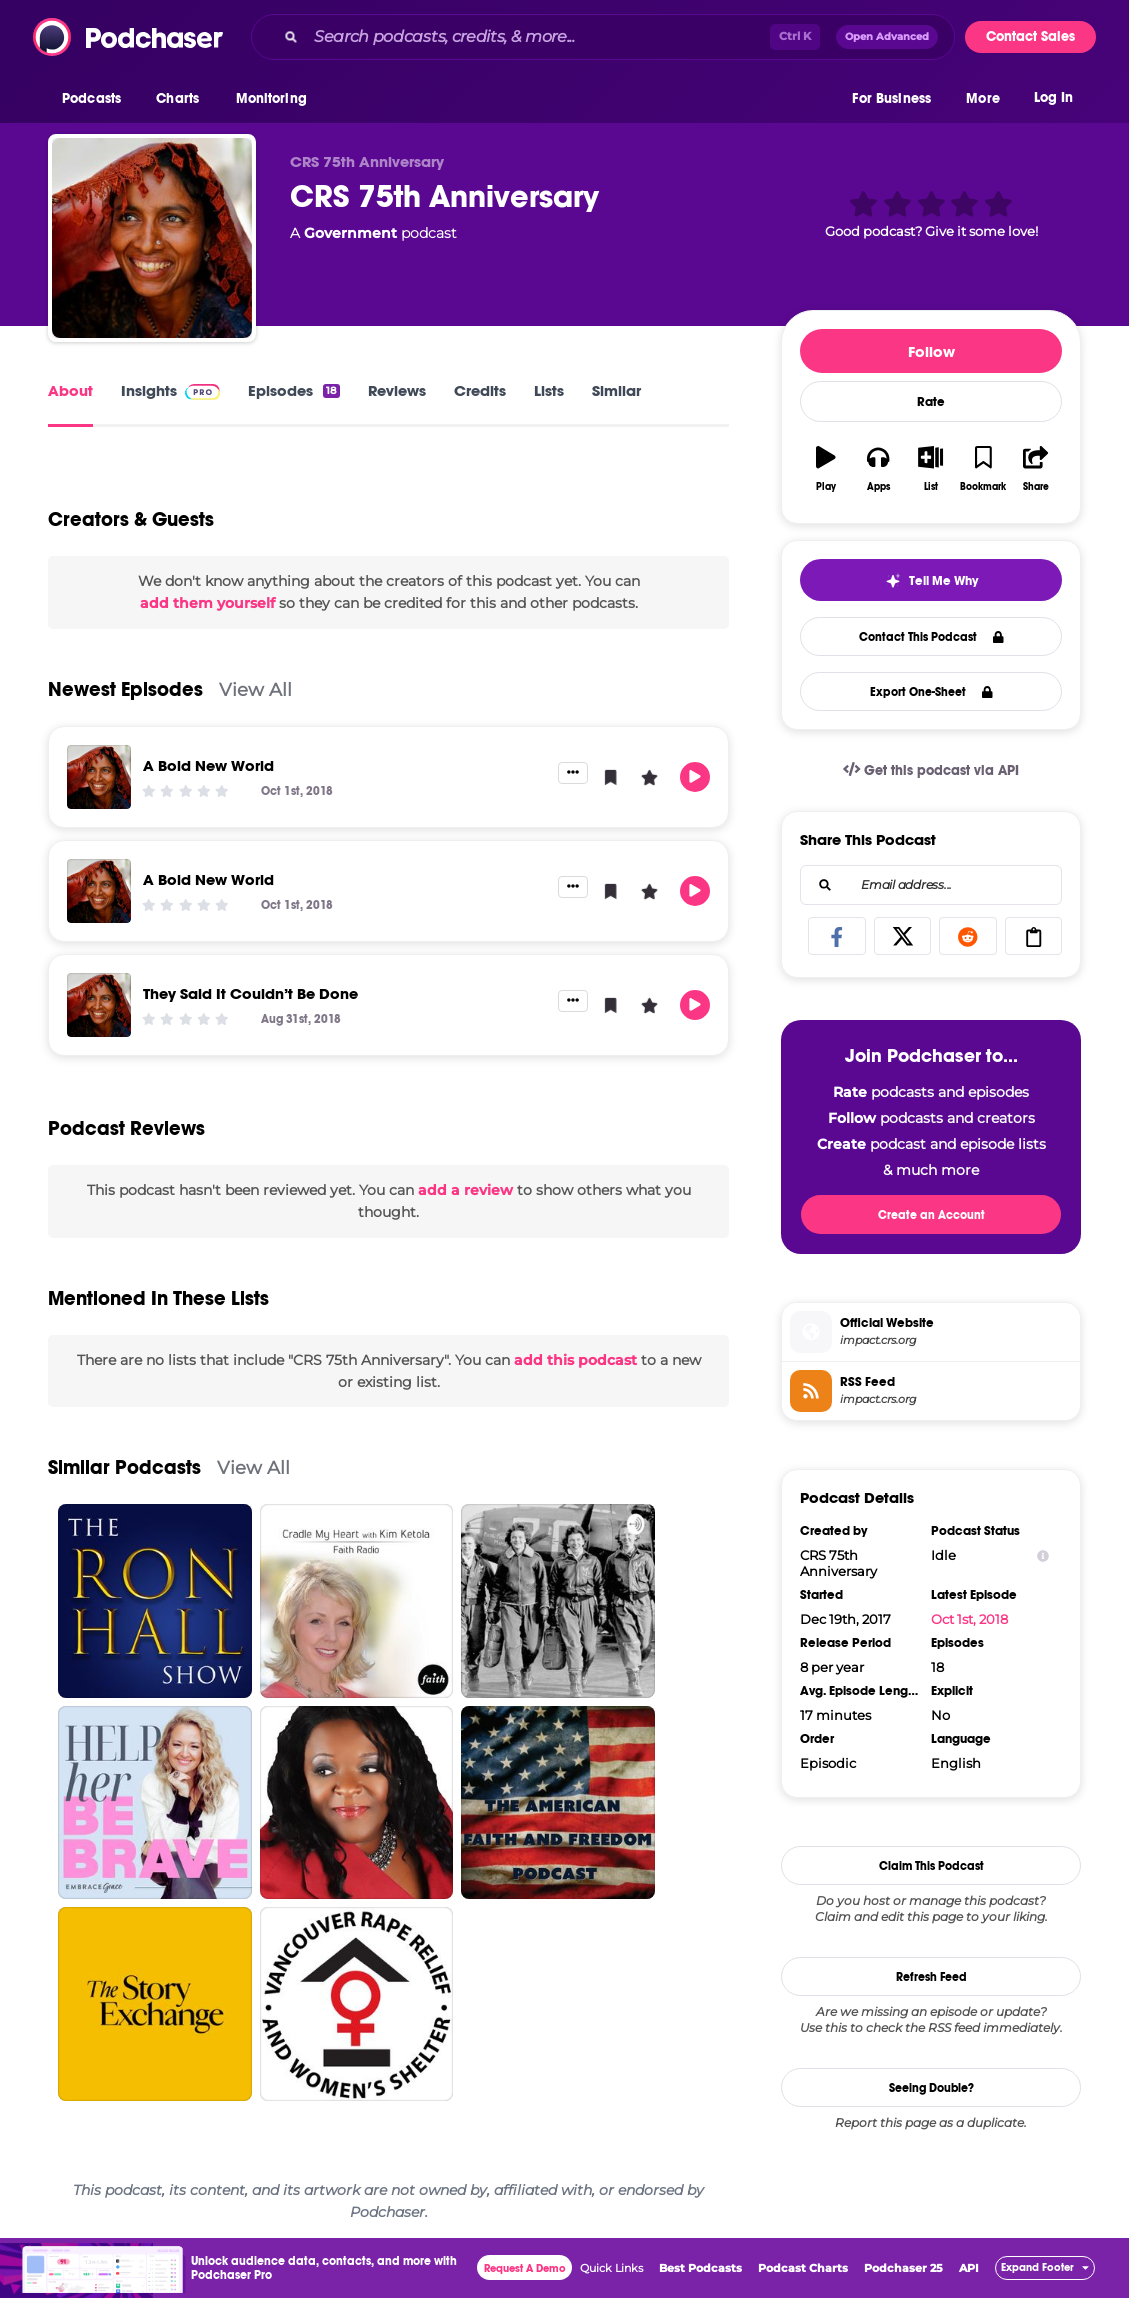  What do you see at coordinates (803, 2268) in the screenshot?
I see `Podcast Charts` at bounding box center [803, 2268].